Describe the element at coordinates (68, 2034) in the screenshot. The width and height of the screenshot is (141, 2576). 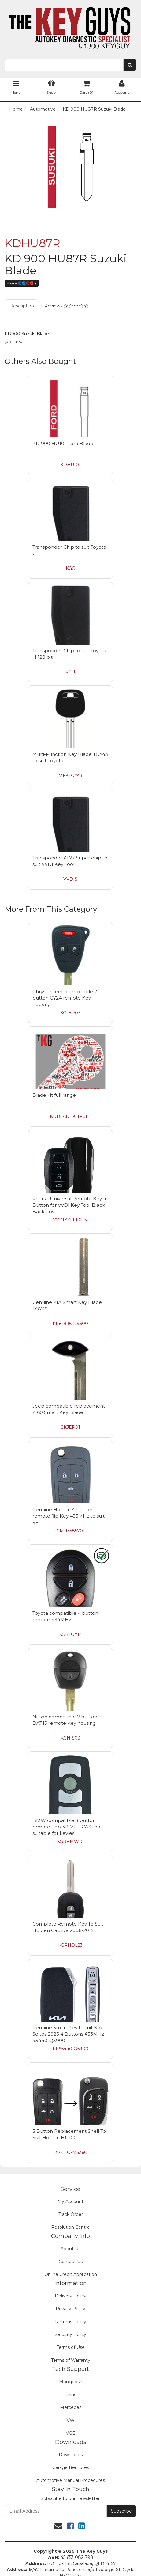
I see `Genuine Smart Key to suit KIA Seltos 2023 4 Buttons 433MHz 95440-Q5900` at that location.